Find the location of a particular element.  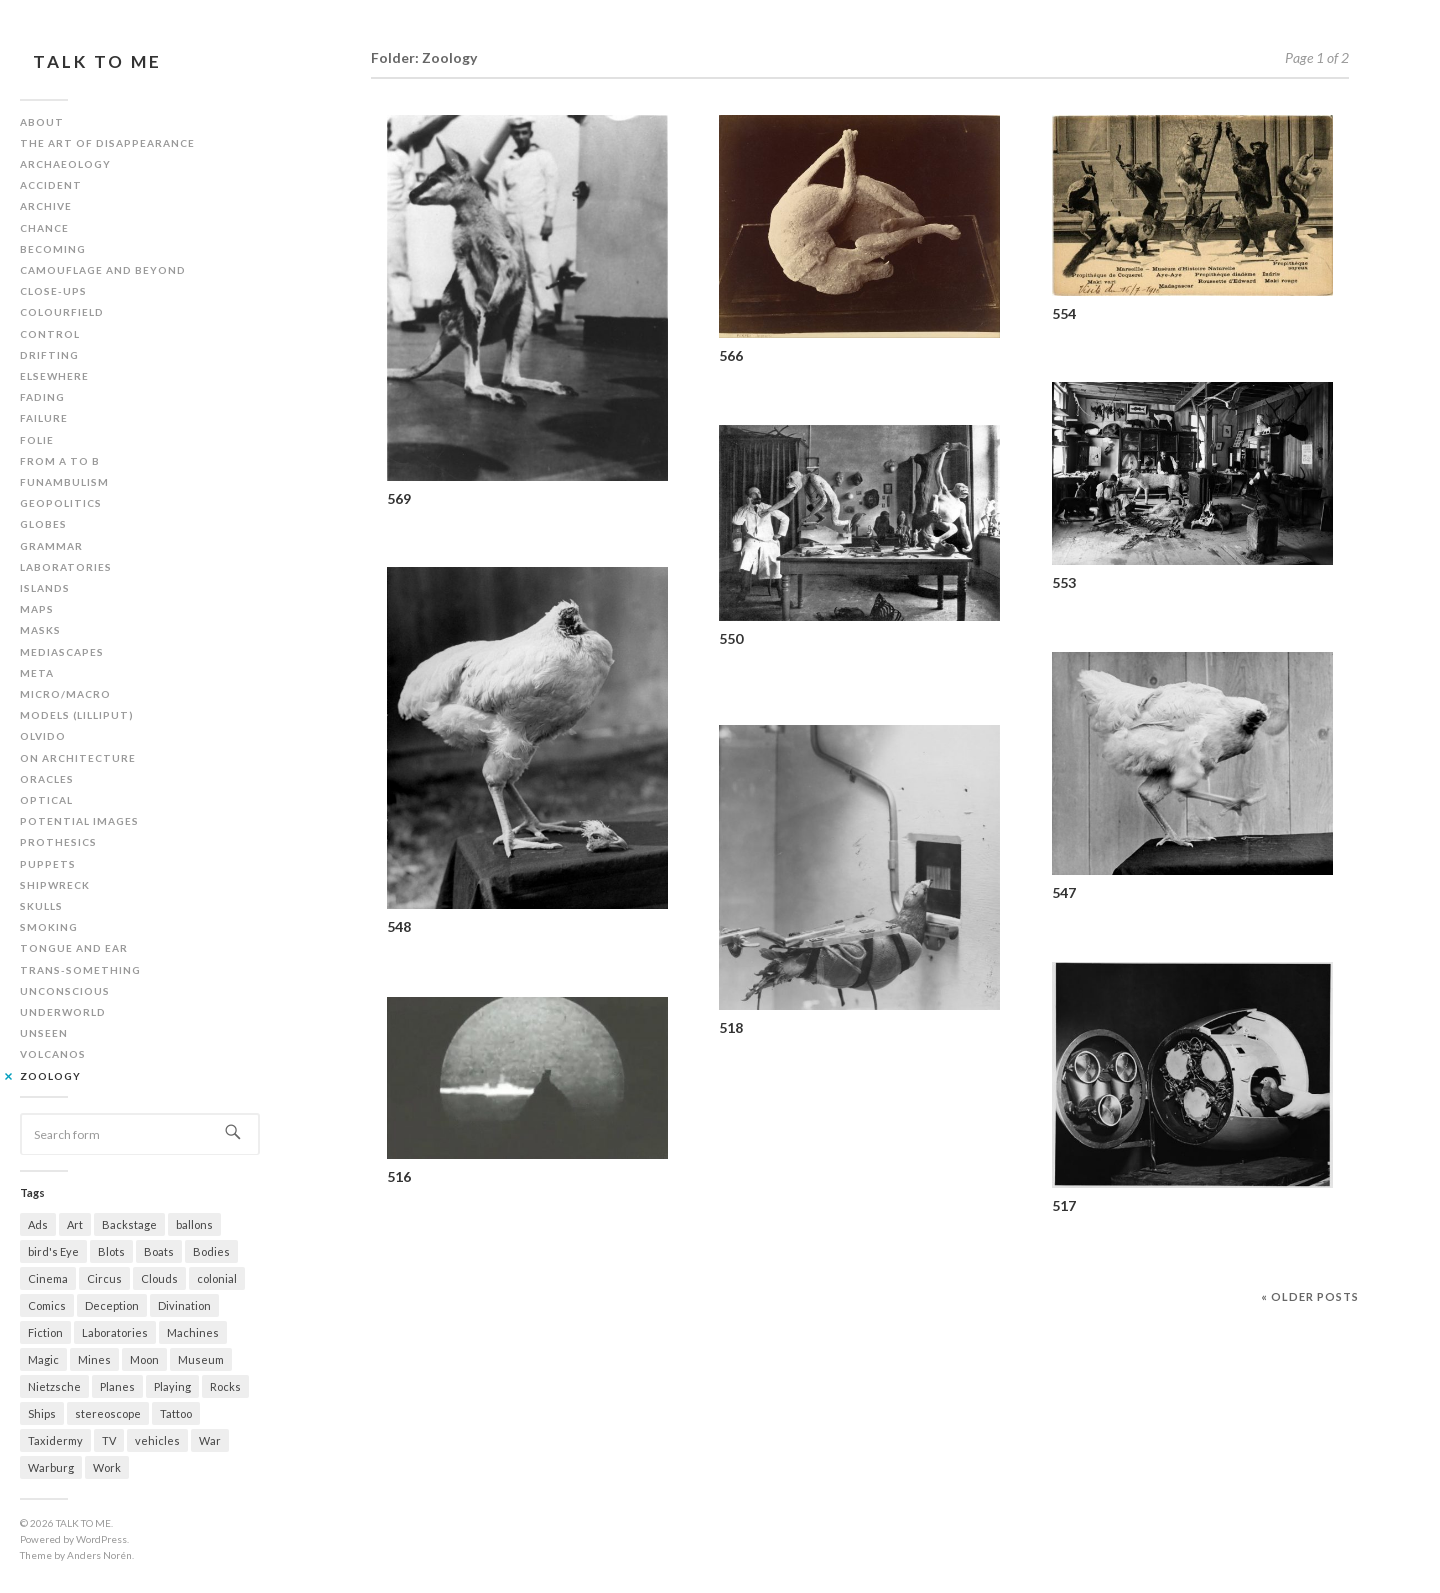

Art is located at coordinates (75, 1224).